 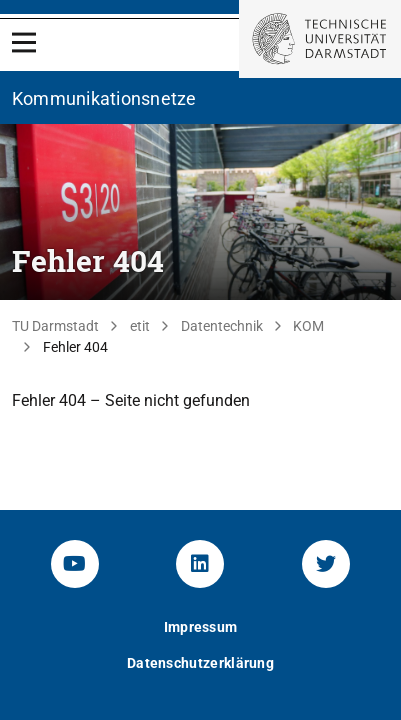 What do you see at coordinates (24, 42) in the screenshot?
I see `[Open Menu]` at bounding box center [24, 42].